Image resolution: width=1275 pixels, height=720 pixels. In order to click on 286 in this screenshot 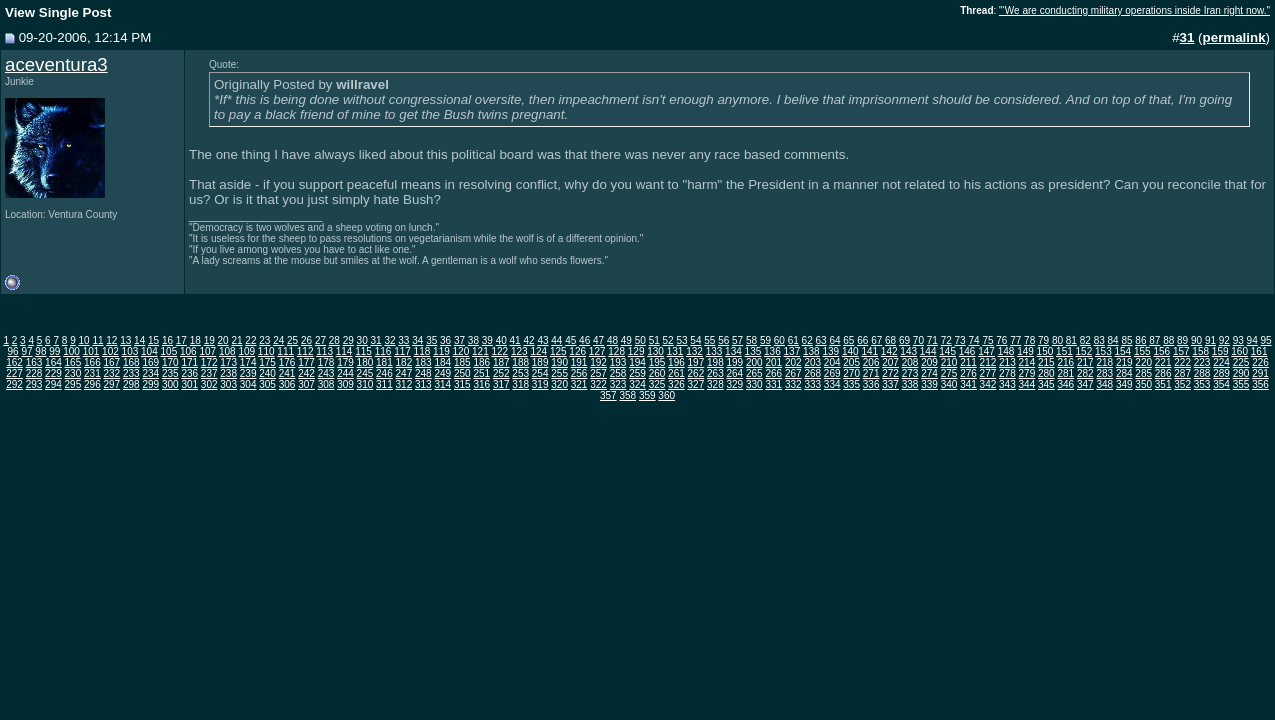, I will do `click(1163, 373)`.